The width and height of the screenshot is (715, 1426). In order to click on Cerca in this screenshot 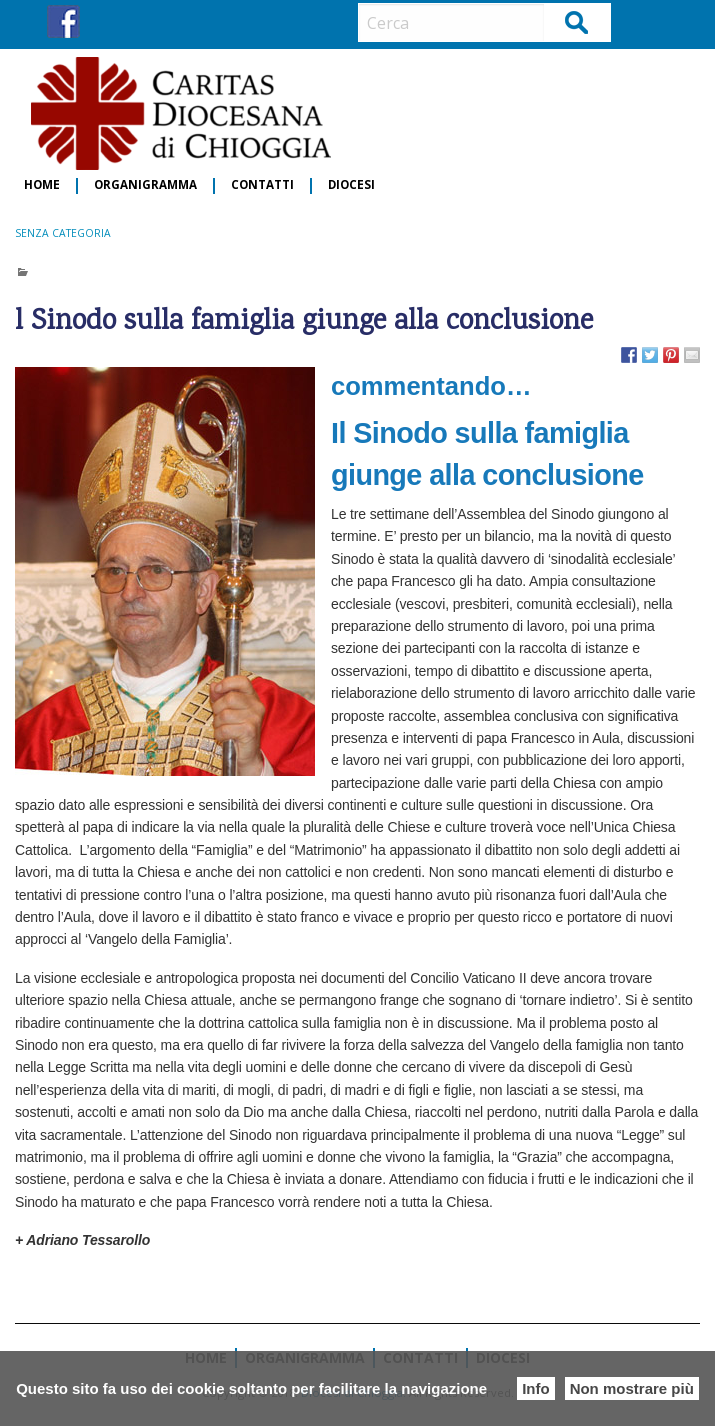, I will do `click(577, 21)`.